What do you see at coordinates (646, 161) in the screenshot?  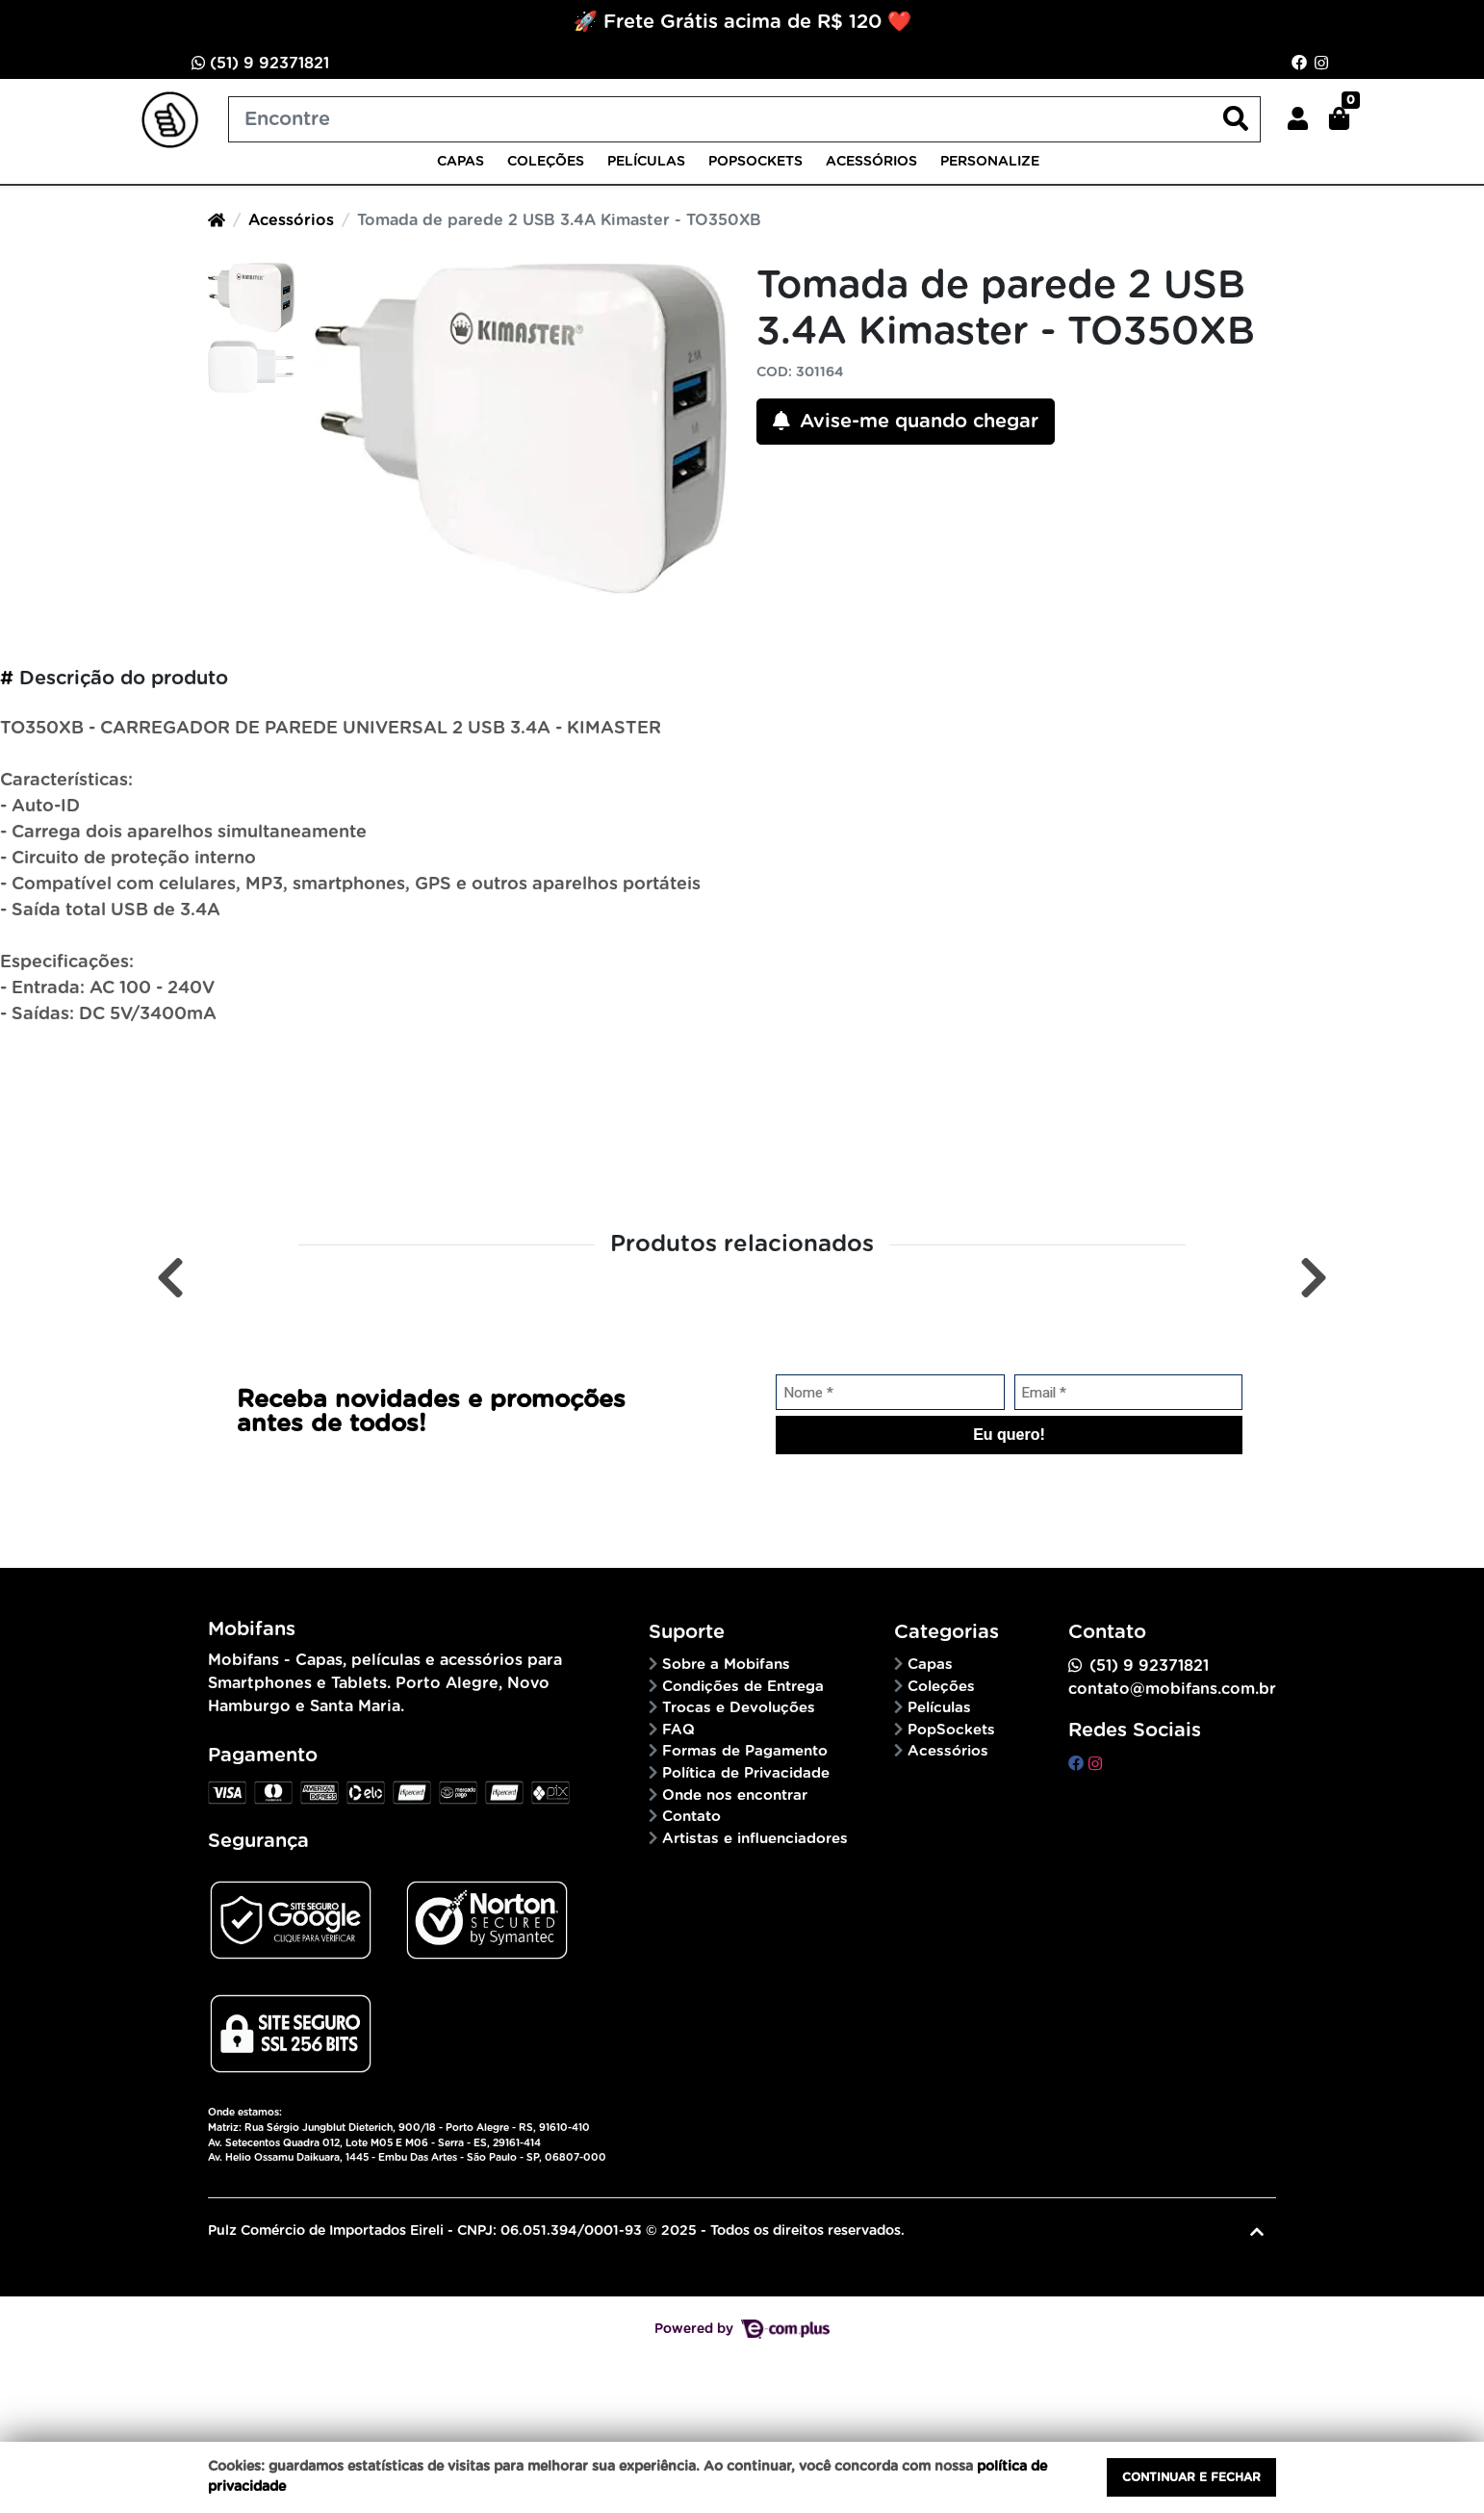 I see `Películas` at bounding box center [646, 161].